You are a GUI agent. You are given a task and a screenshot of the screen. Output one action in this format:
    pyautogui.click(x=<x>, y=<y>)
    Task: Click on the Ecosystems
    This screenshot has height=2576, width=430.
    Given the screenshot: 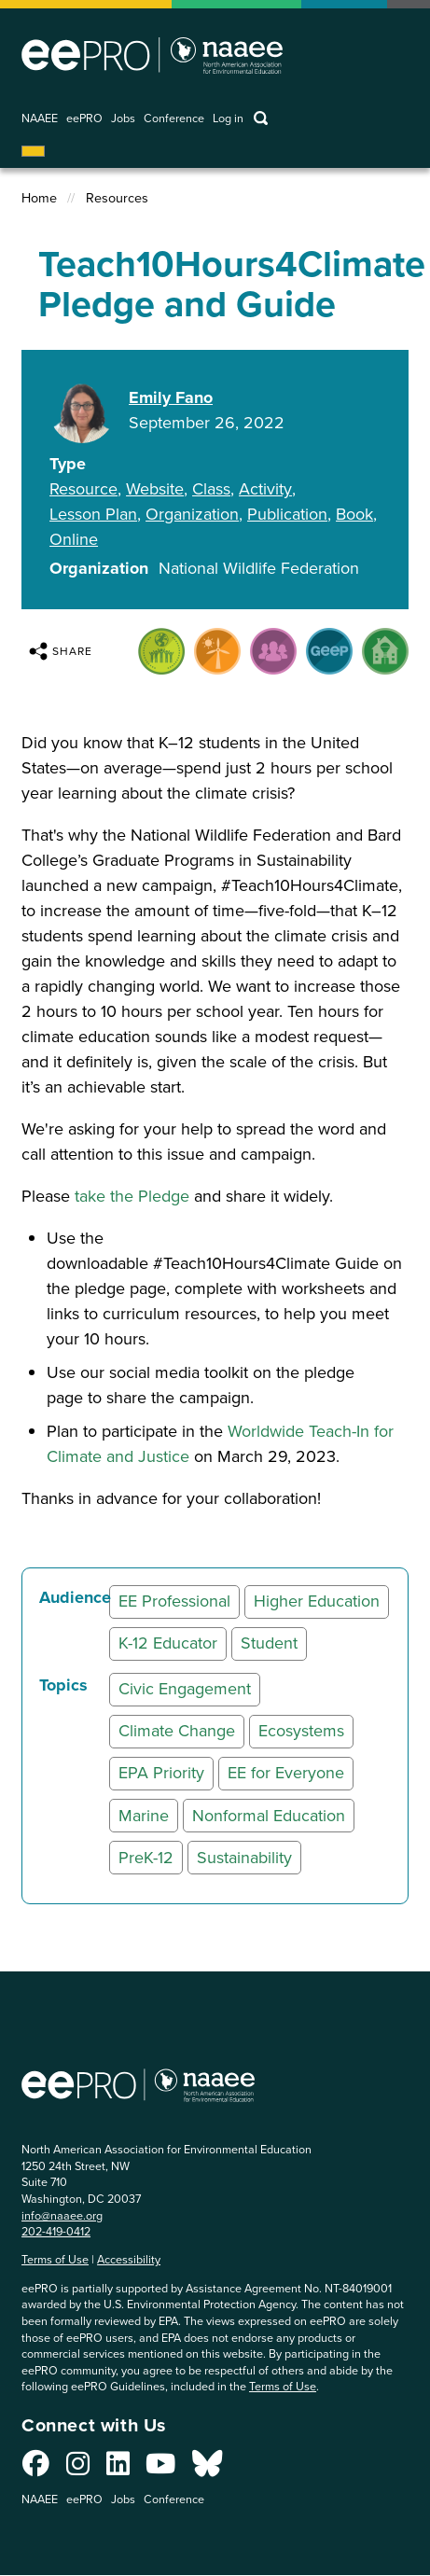 What is the action you would take?
    pyautogui.click(x=301, y=1731)
    